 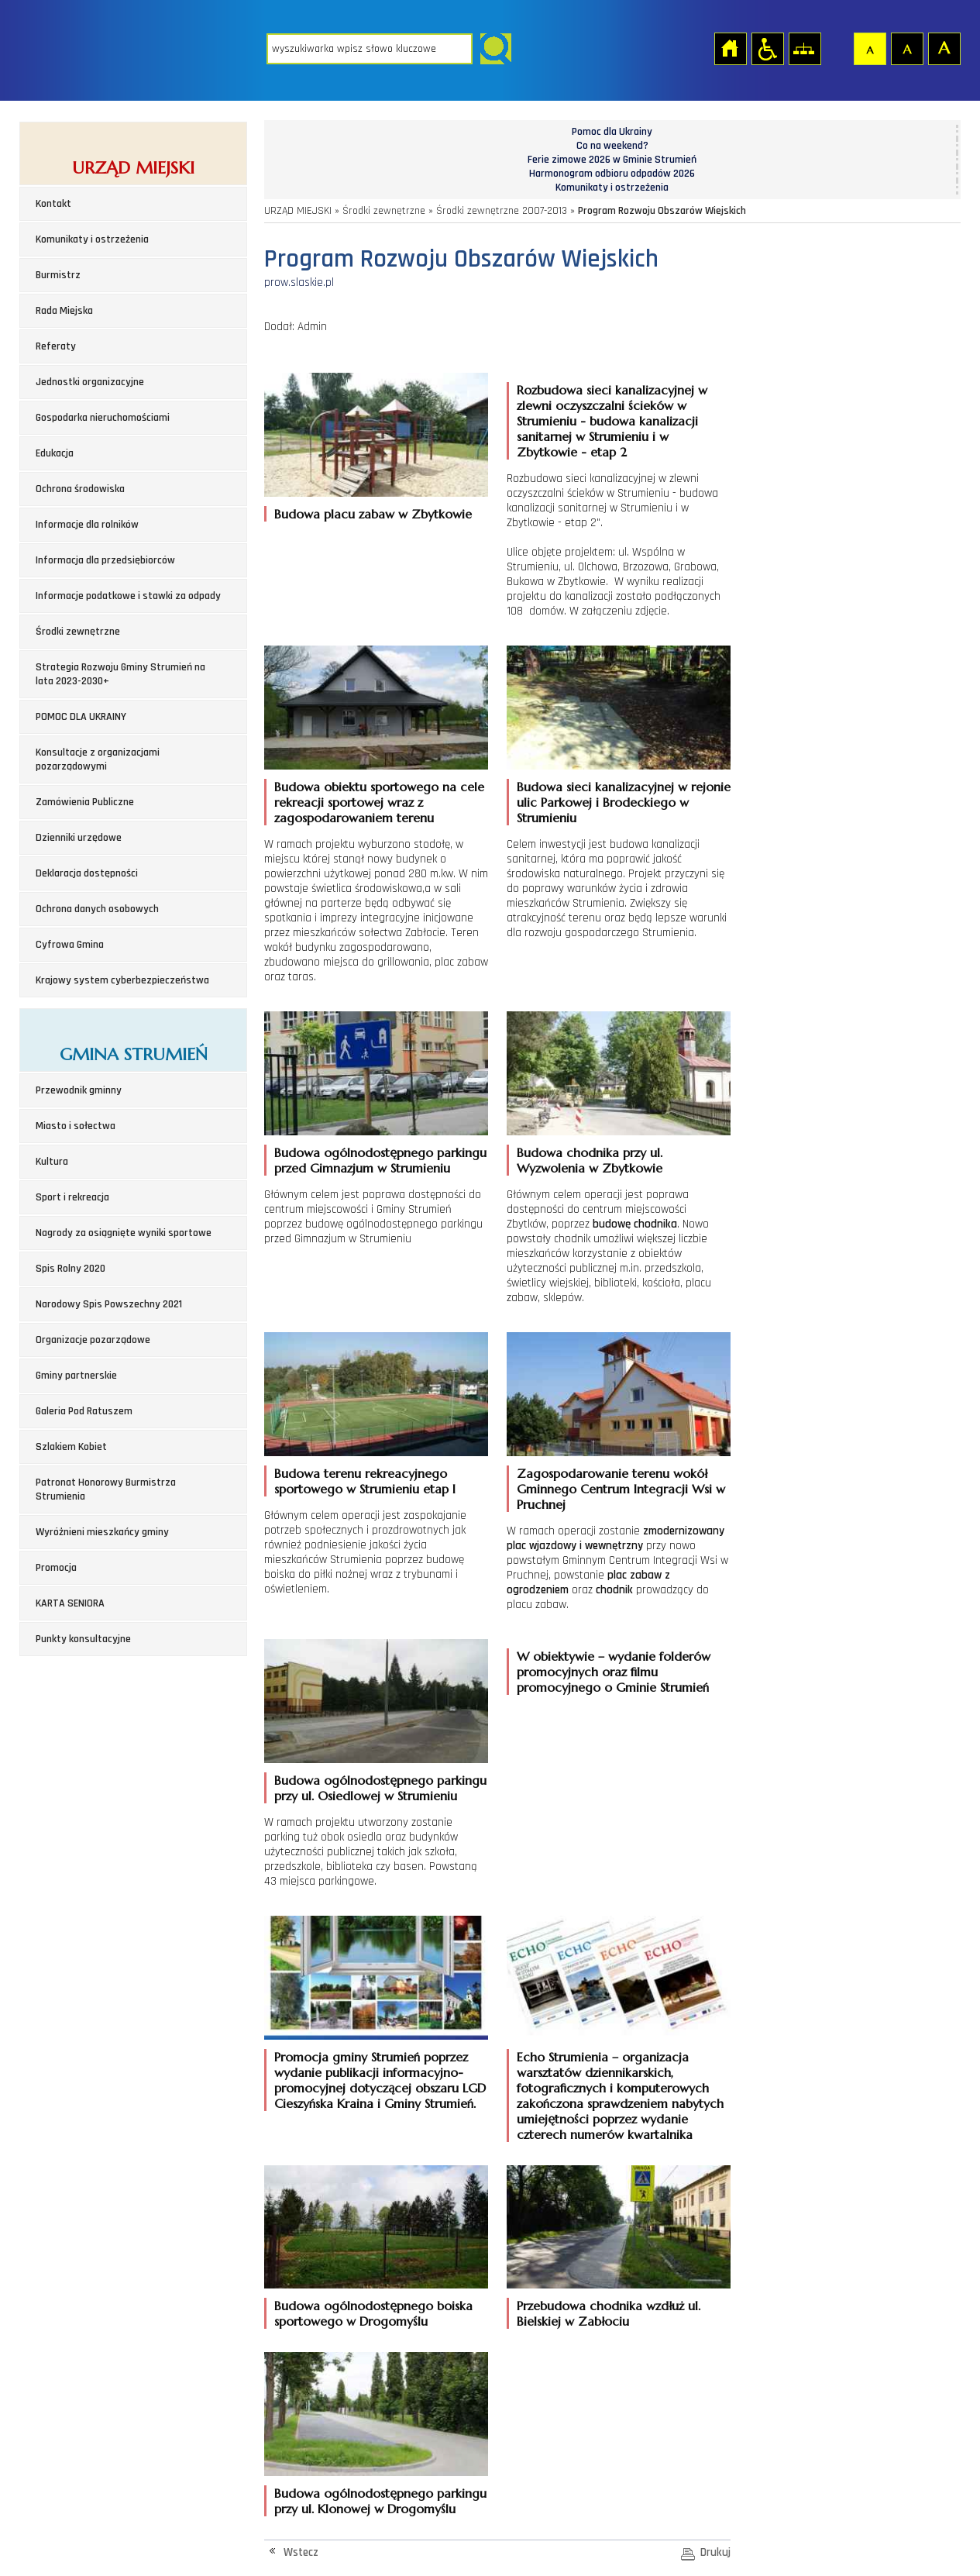 What do you see at coordinates (589, 1160) in the screenshot?
I see `Budowa chodnika przy ul. Wyzwolenia w Zbytkowie` at bounding box center [589, 1160].